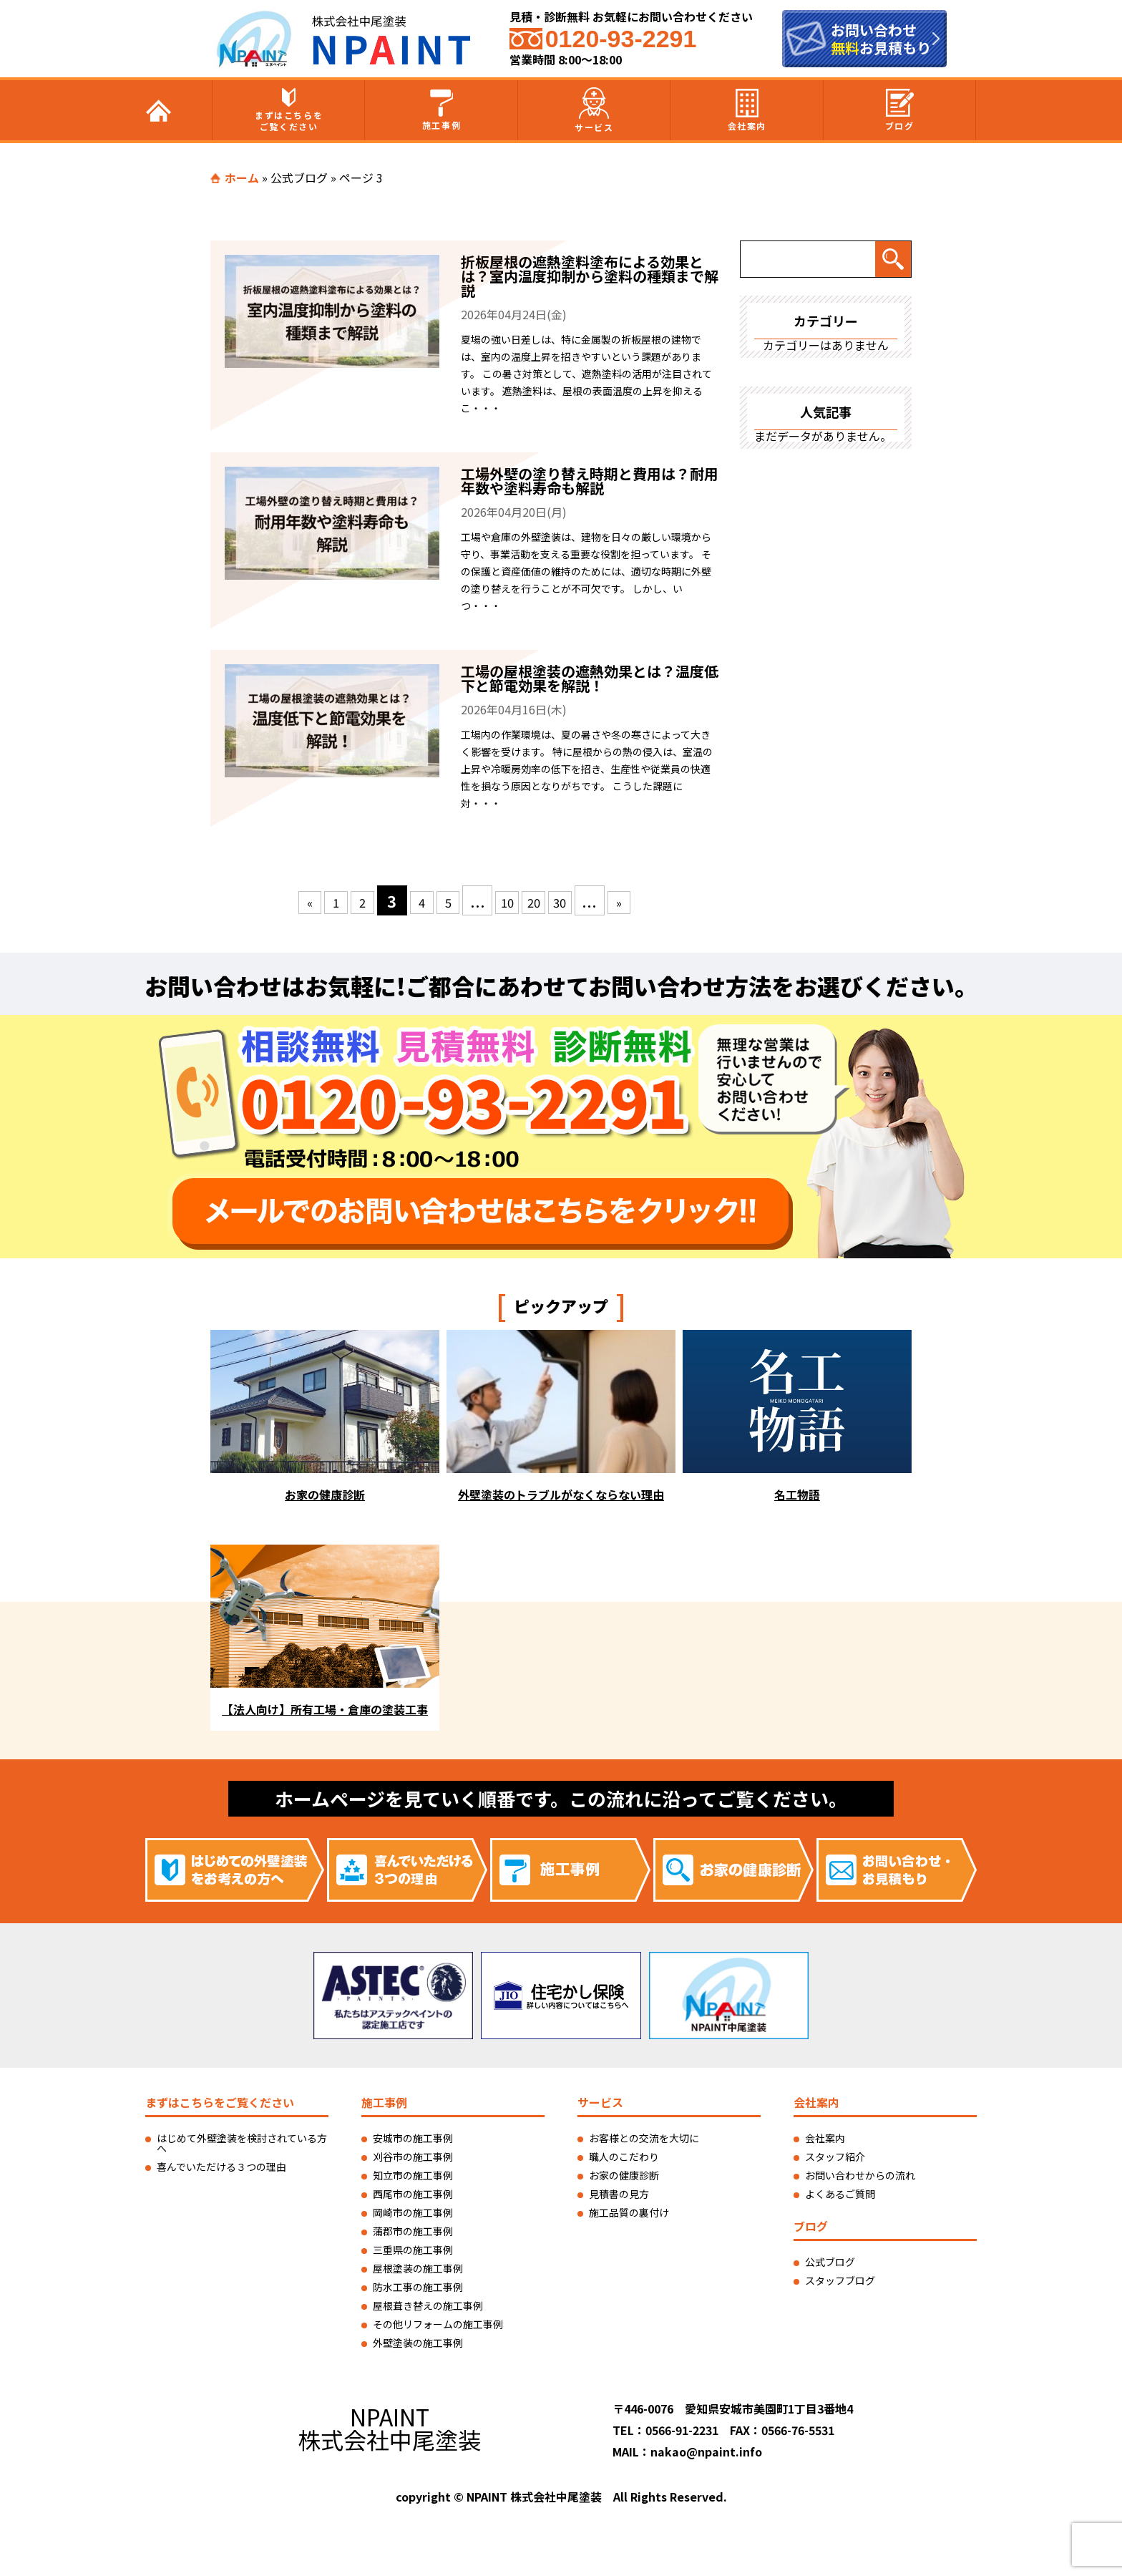 The image size is (1122, 2576). Describe the element at coordinates (624, 2175) in the screenshot. I see `お家の健康診断` at that location.